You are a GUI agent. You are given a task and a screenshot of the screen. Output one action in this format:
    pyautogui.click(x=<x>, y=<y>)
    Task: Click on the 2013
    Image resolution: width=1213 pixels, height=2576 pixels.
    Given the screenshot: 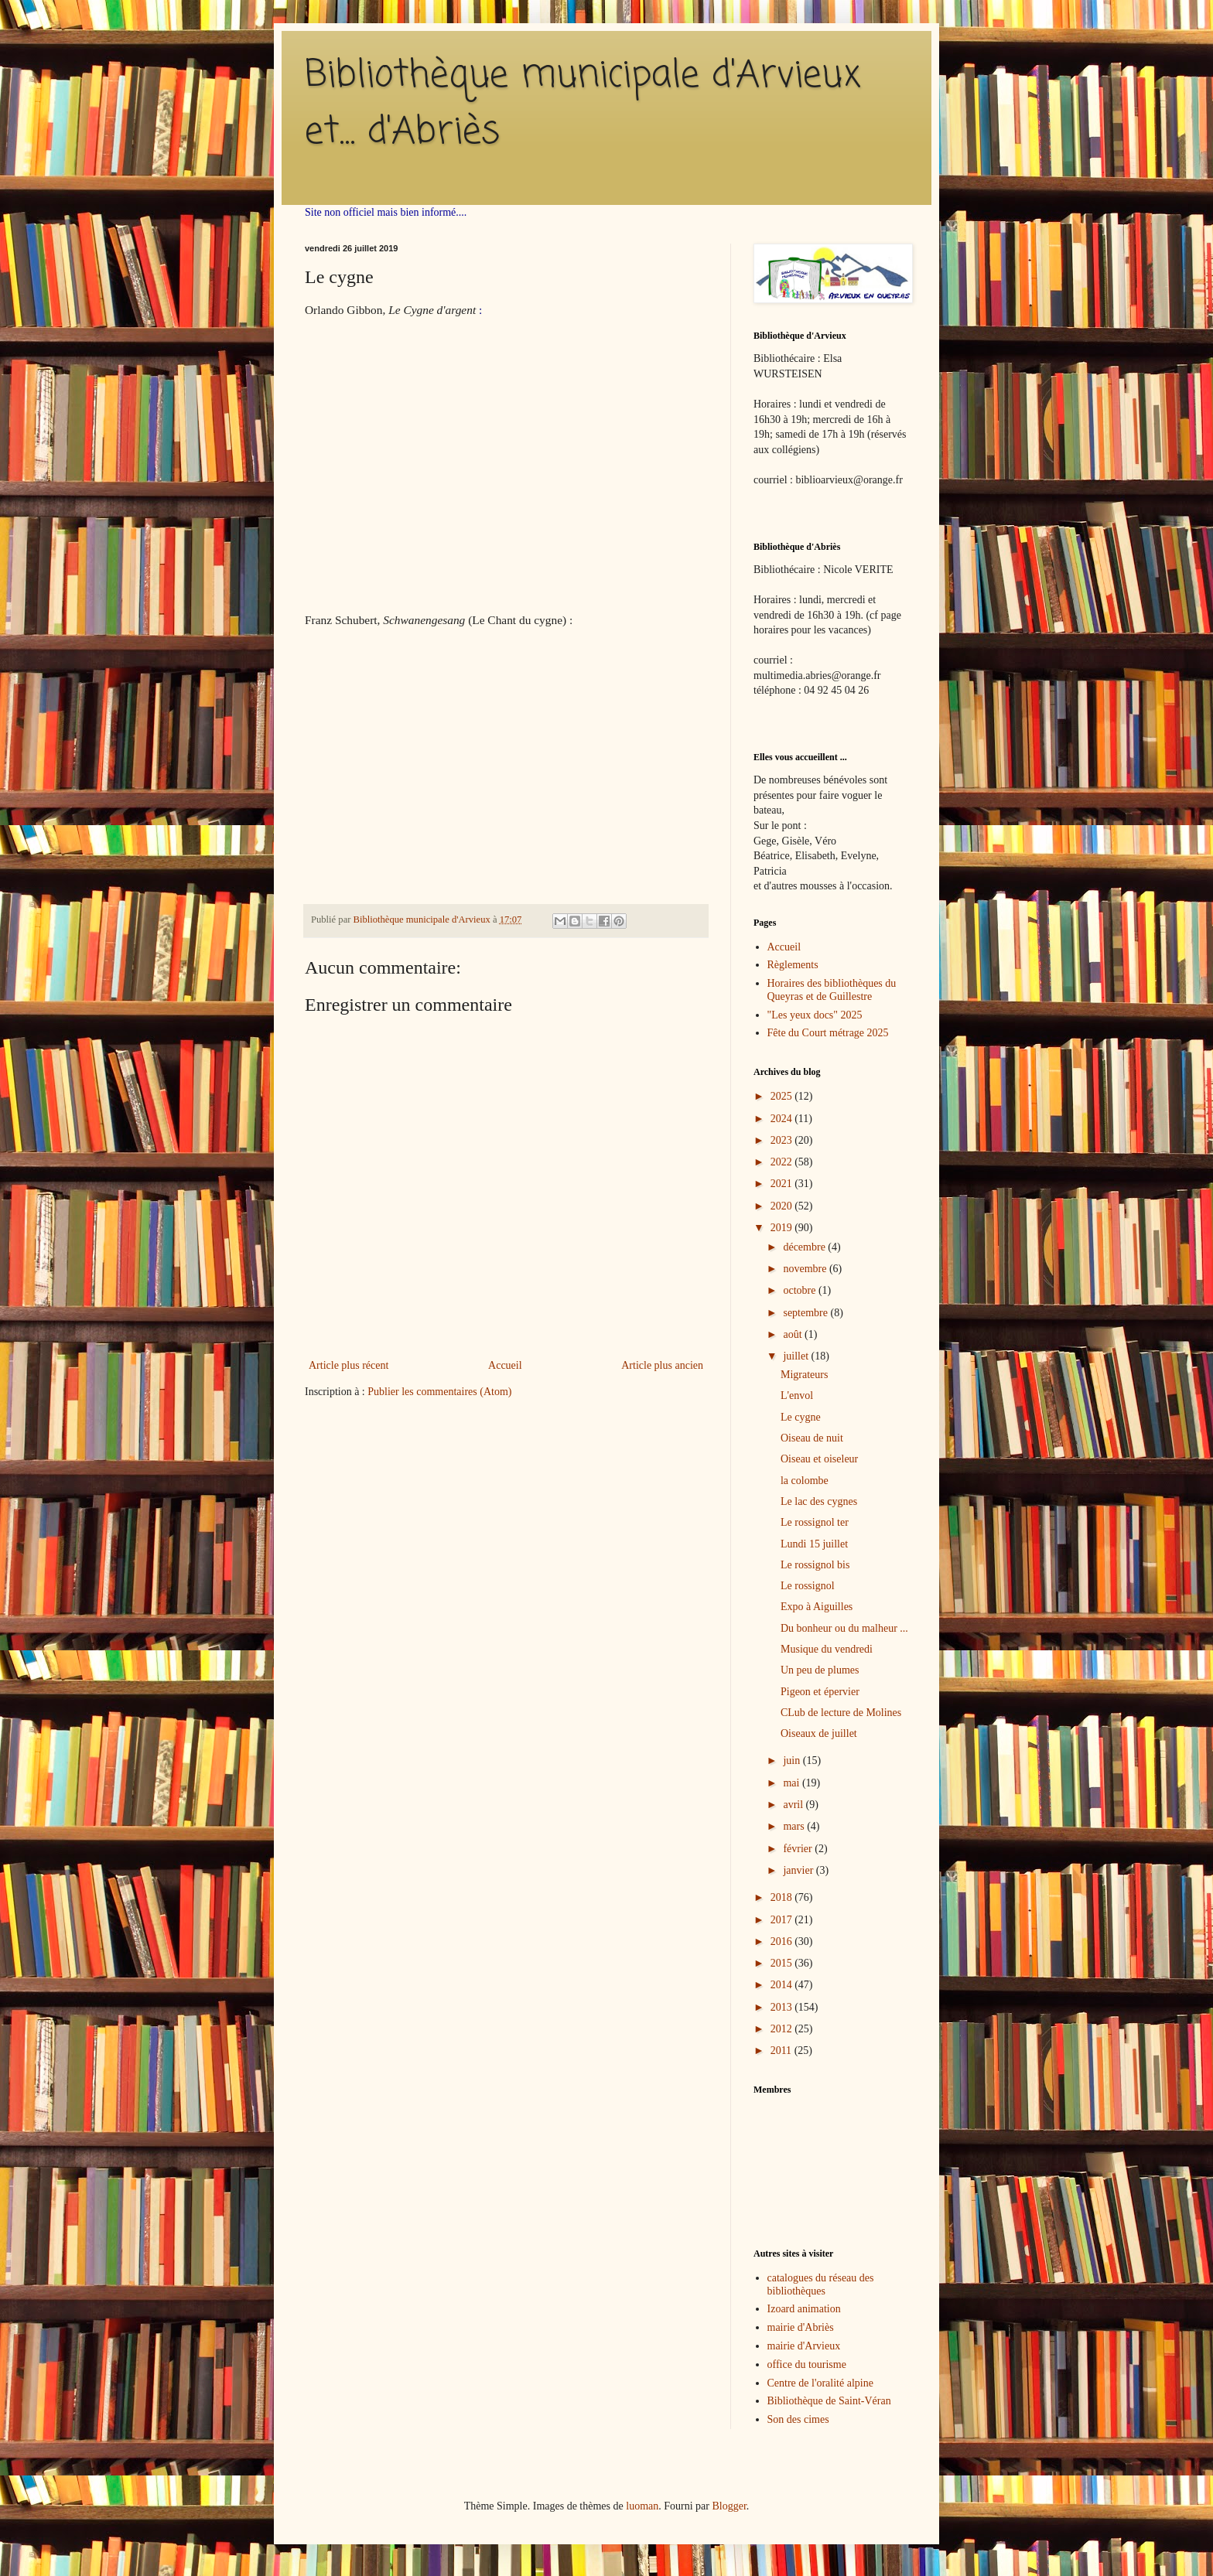 What is the action you would take?
    pyautogui.click(x=783, y=2007)
    